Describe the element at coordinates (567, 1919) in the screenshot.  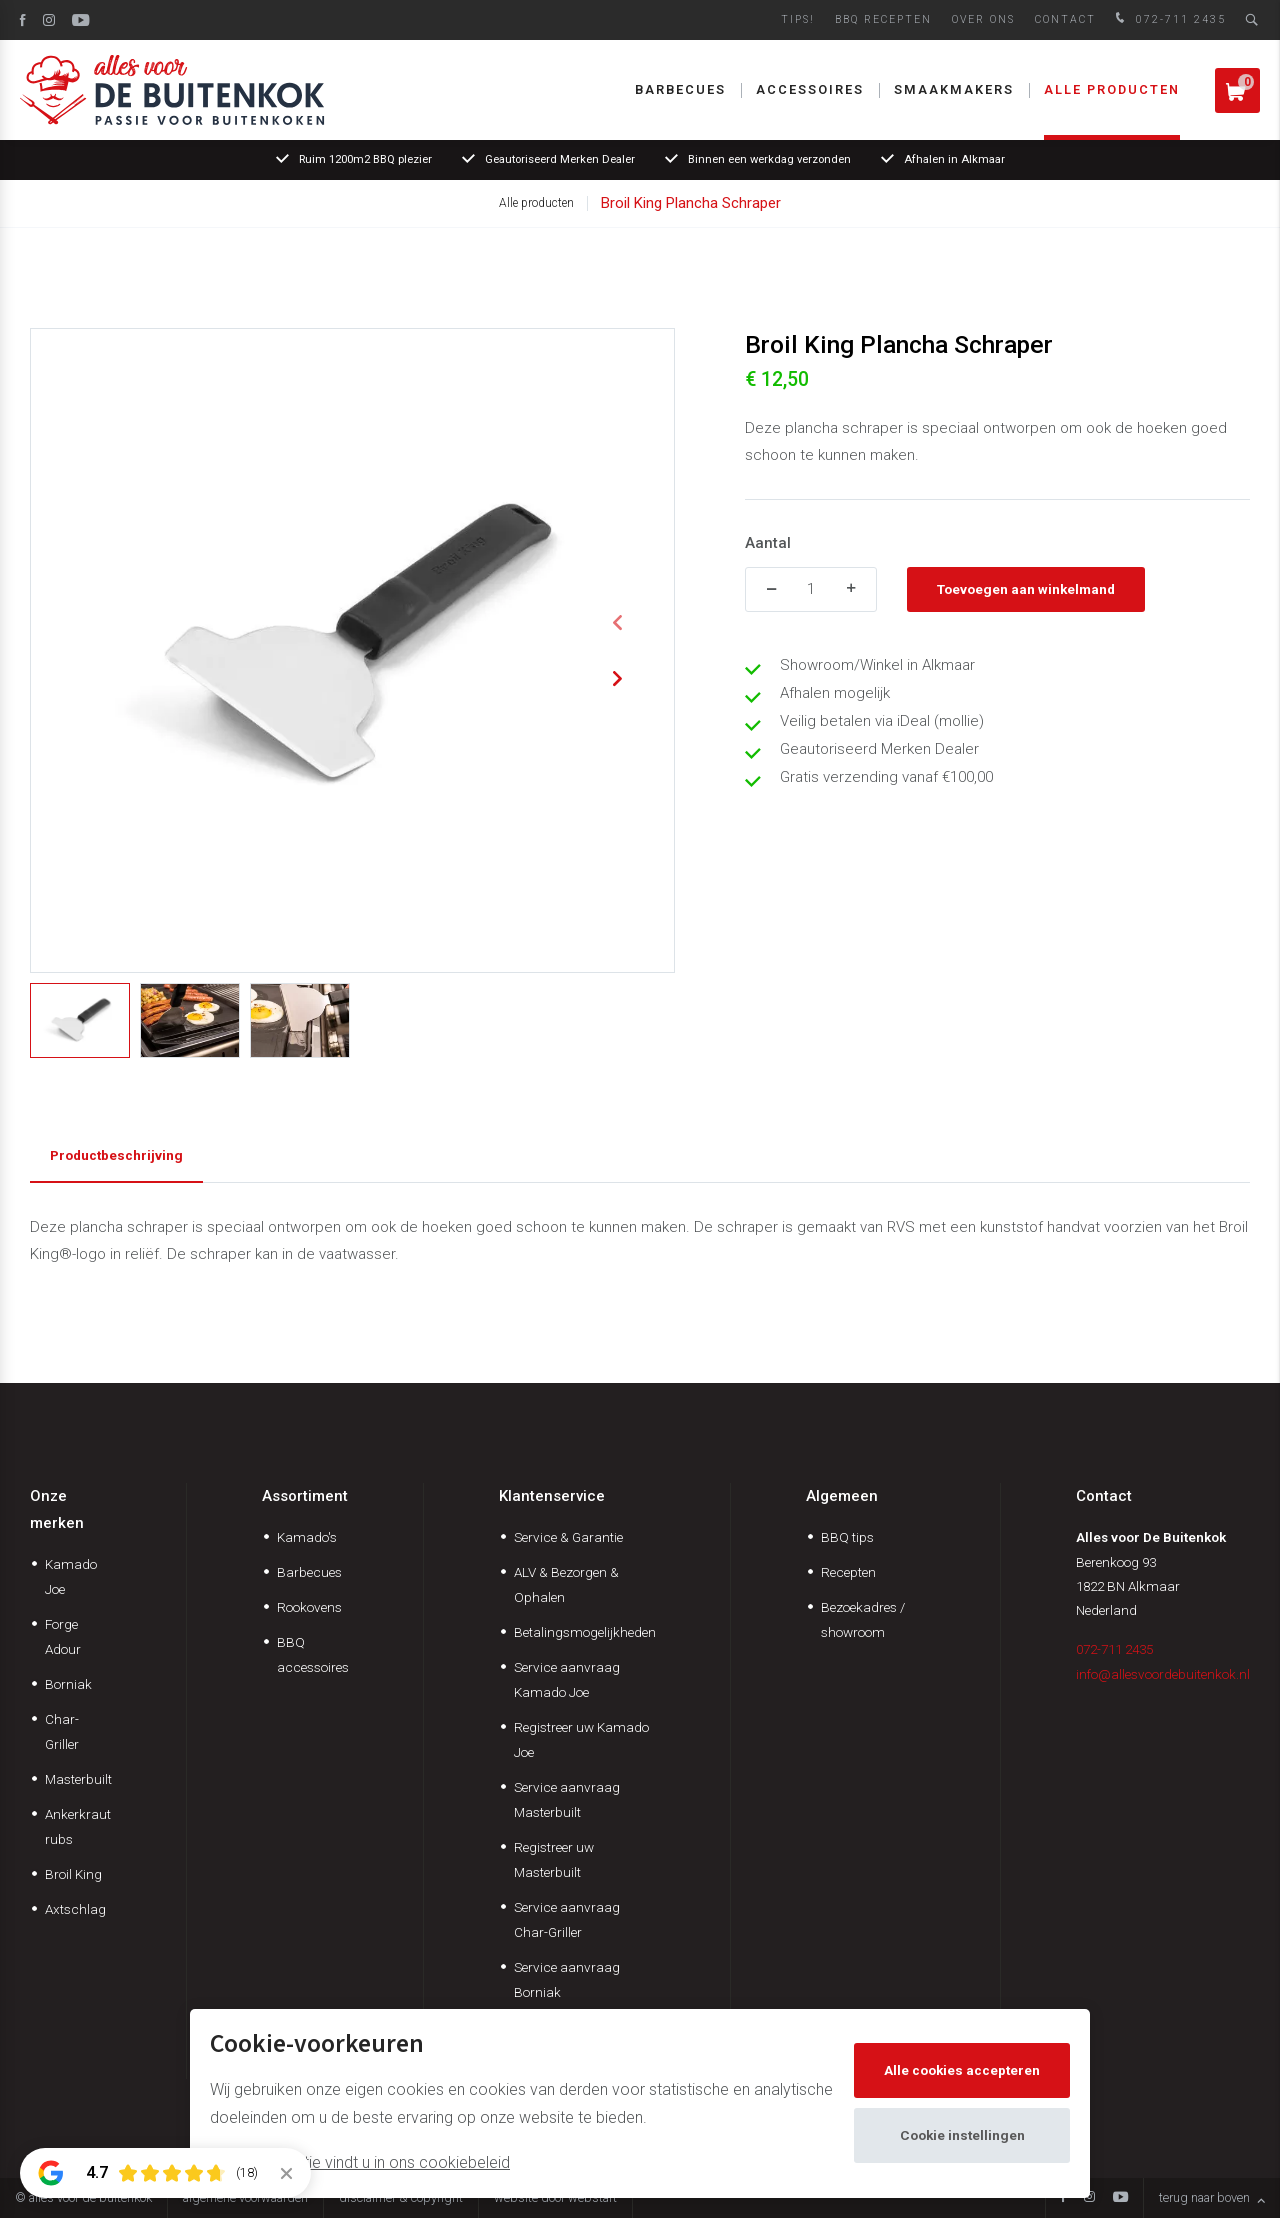
I see `Service aanvraag Char-Griller` at that location.